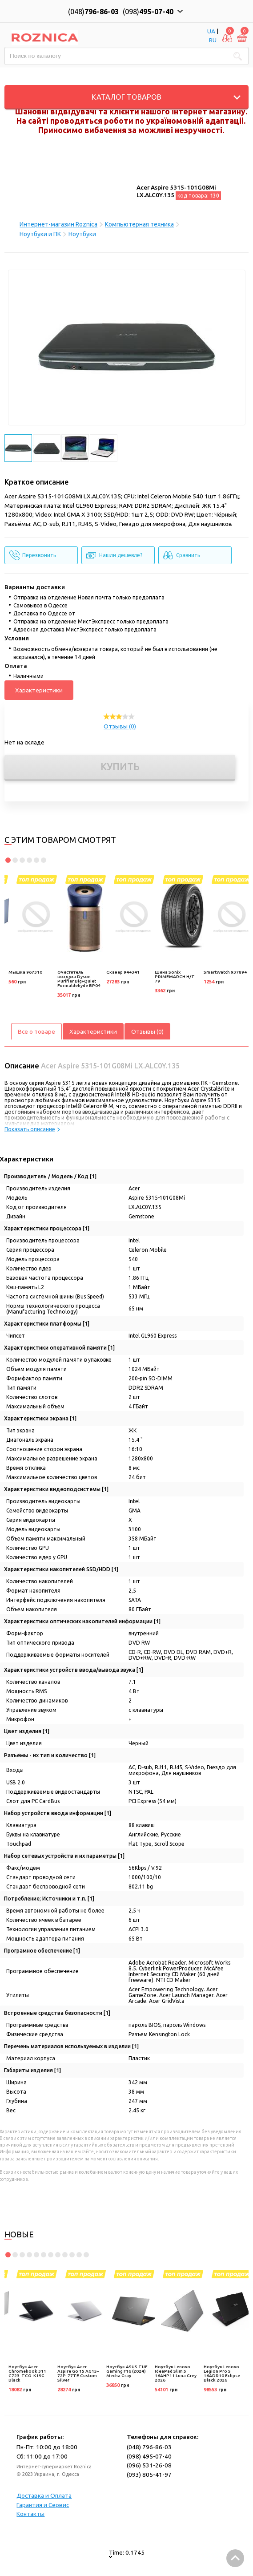 Image resolution: width=253 pixels, height=2576 pixels. I want to click on Интернет-магазин Roznica, so click(58, 224).